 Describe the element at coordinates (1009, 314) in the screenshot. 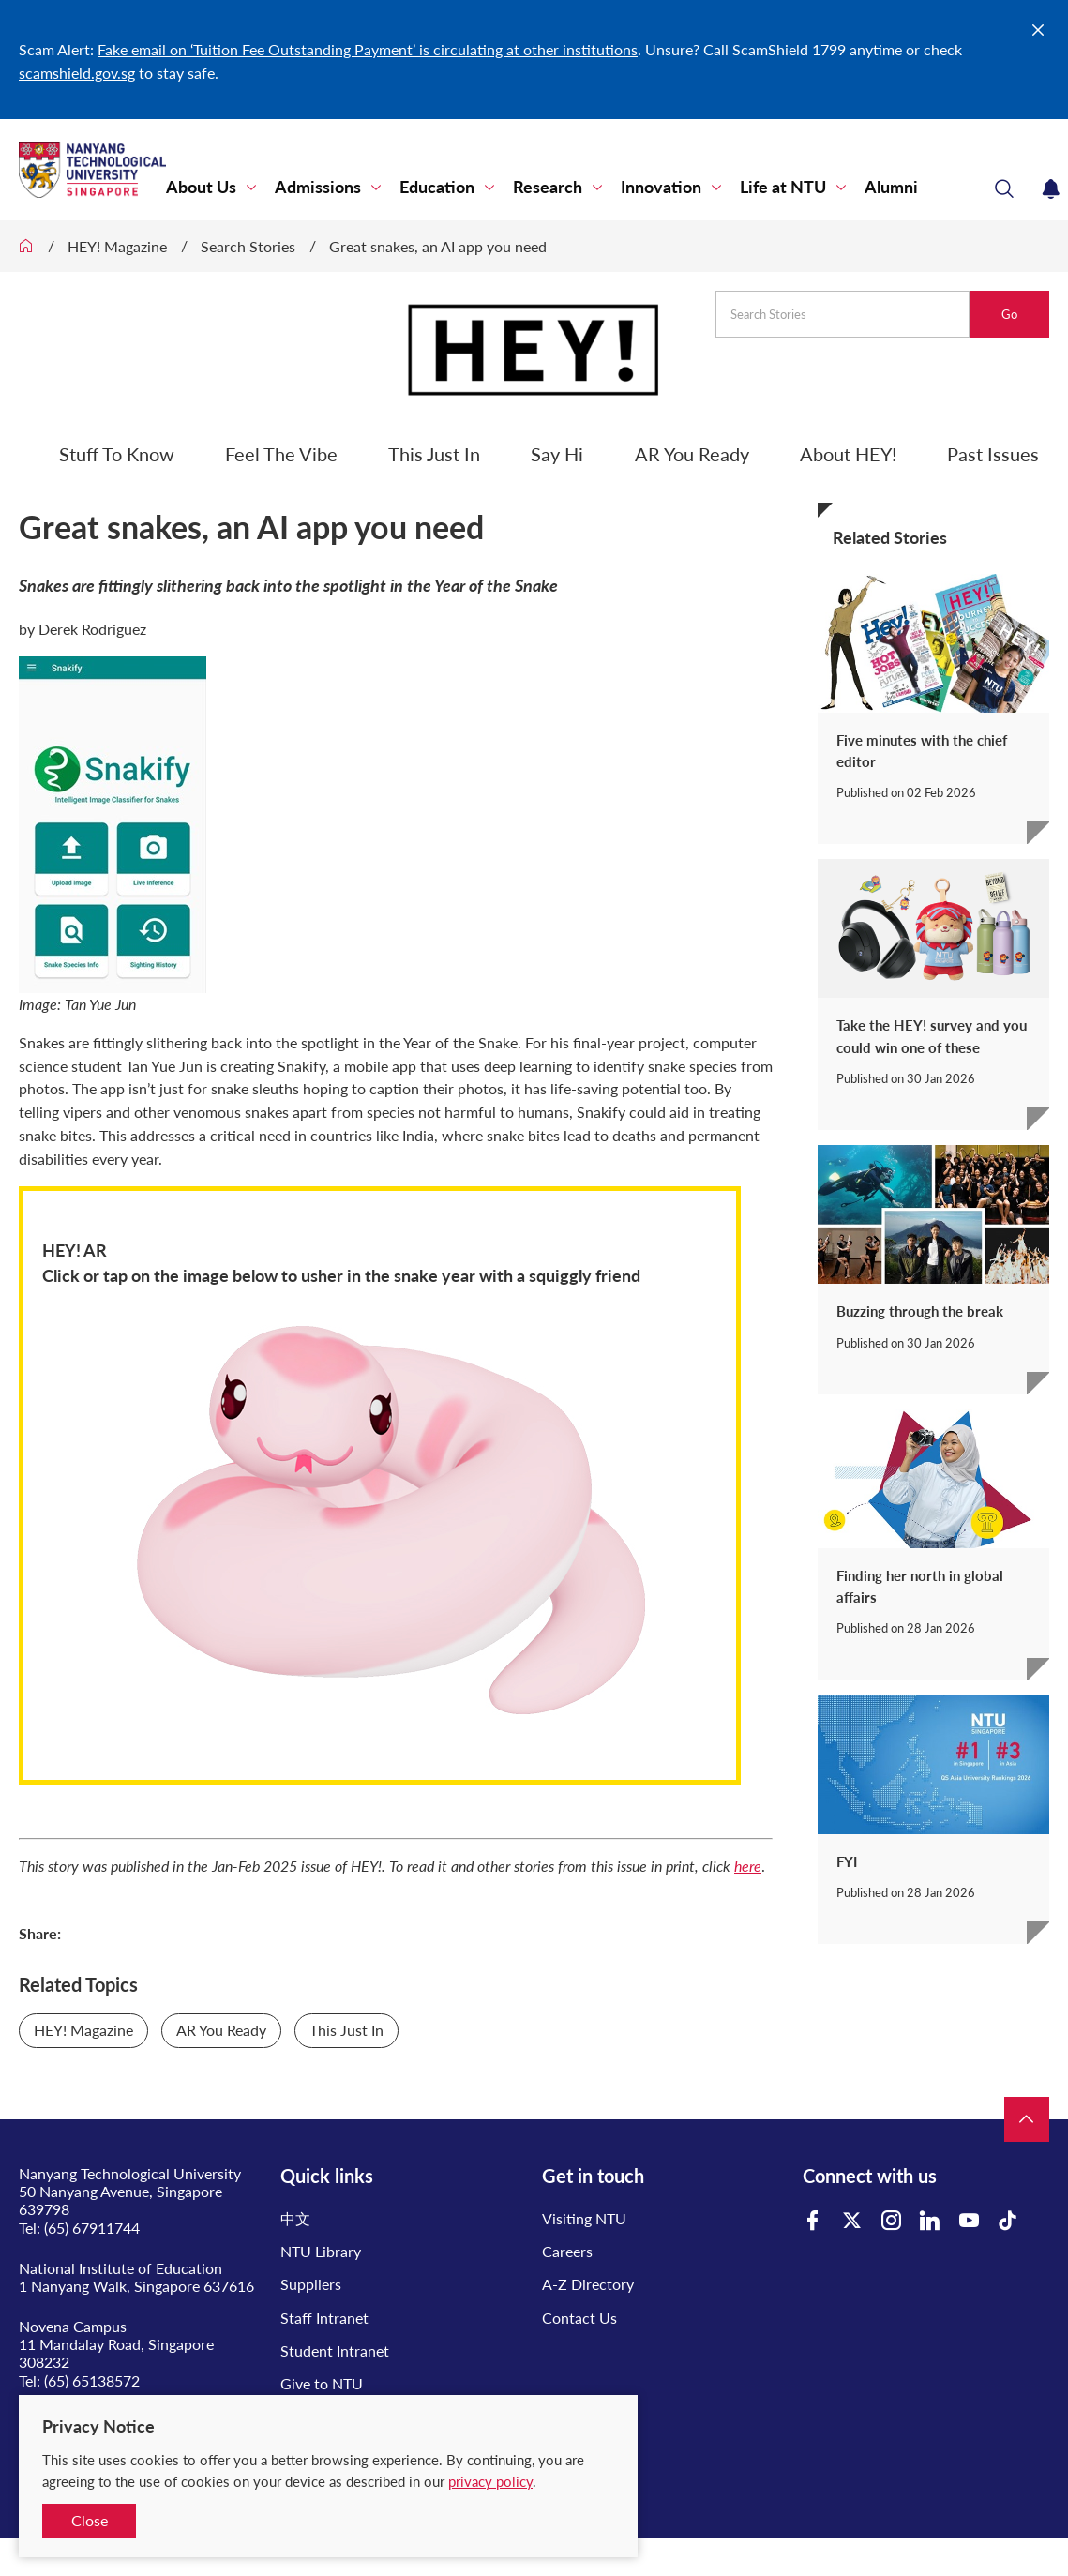

I see `Go` at that location.